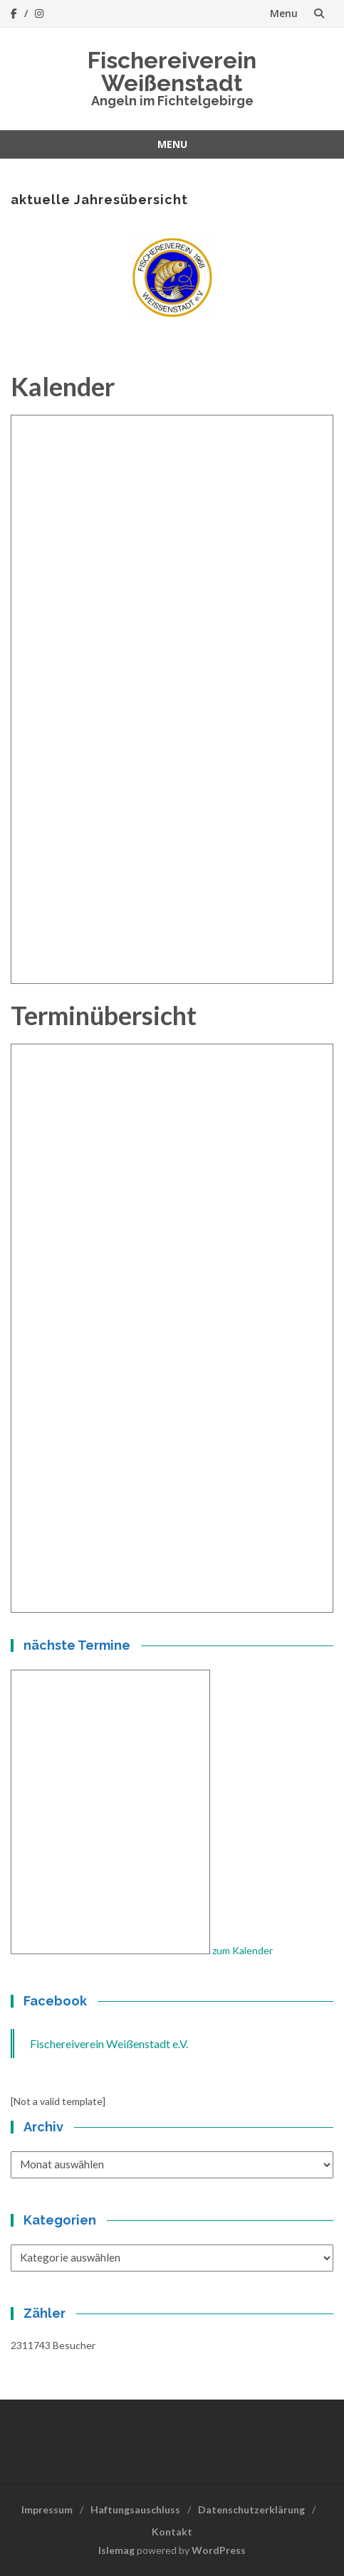 The width and height of the screenshot is (344, 2576). What do you see at coordinates (47, 2509) in the screenshot?
I see `Impressum` at bounding box center [47, 2509].